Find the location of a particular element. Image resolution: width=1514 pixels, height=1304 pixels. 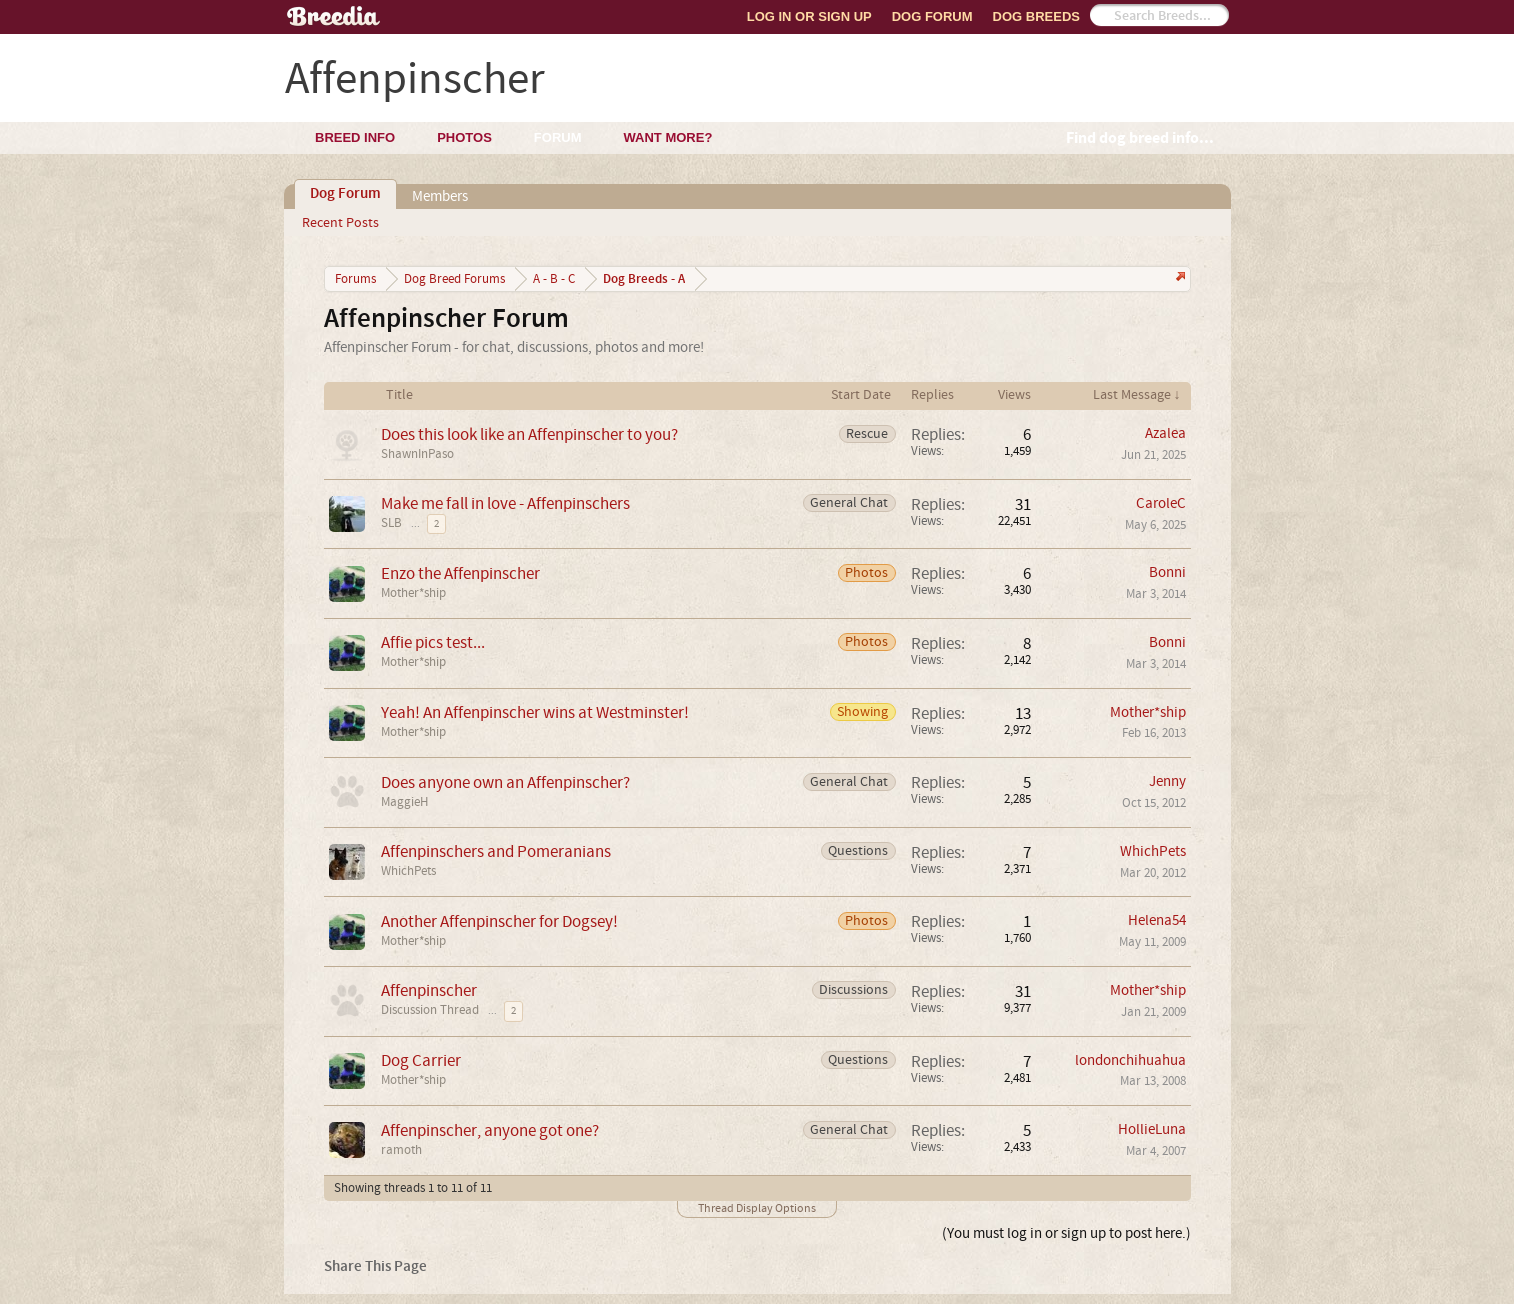

Does anyone own an Affenpinscher? is located at coordinates (505, 782).